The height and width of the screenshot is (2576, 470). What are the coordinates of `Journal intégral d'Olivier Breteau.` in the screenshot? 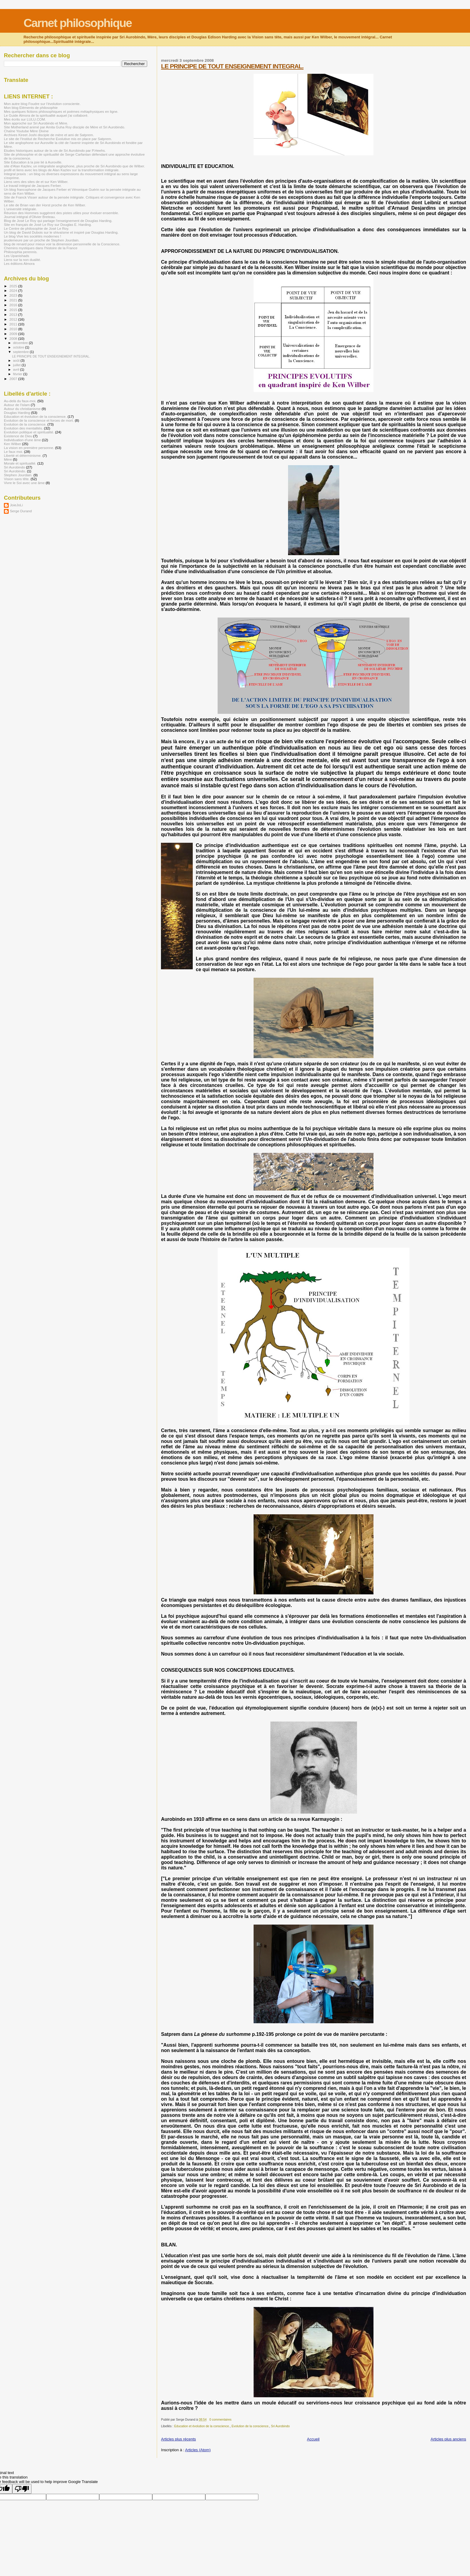 It's located at (30, 217).